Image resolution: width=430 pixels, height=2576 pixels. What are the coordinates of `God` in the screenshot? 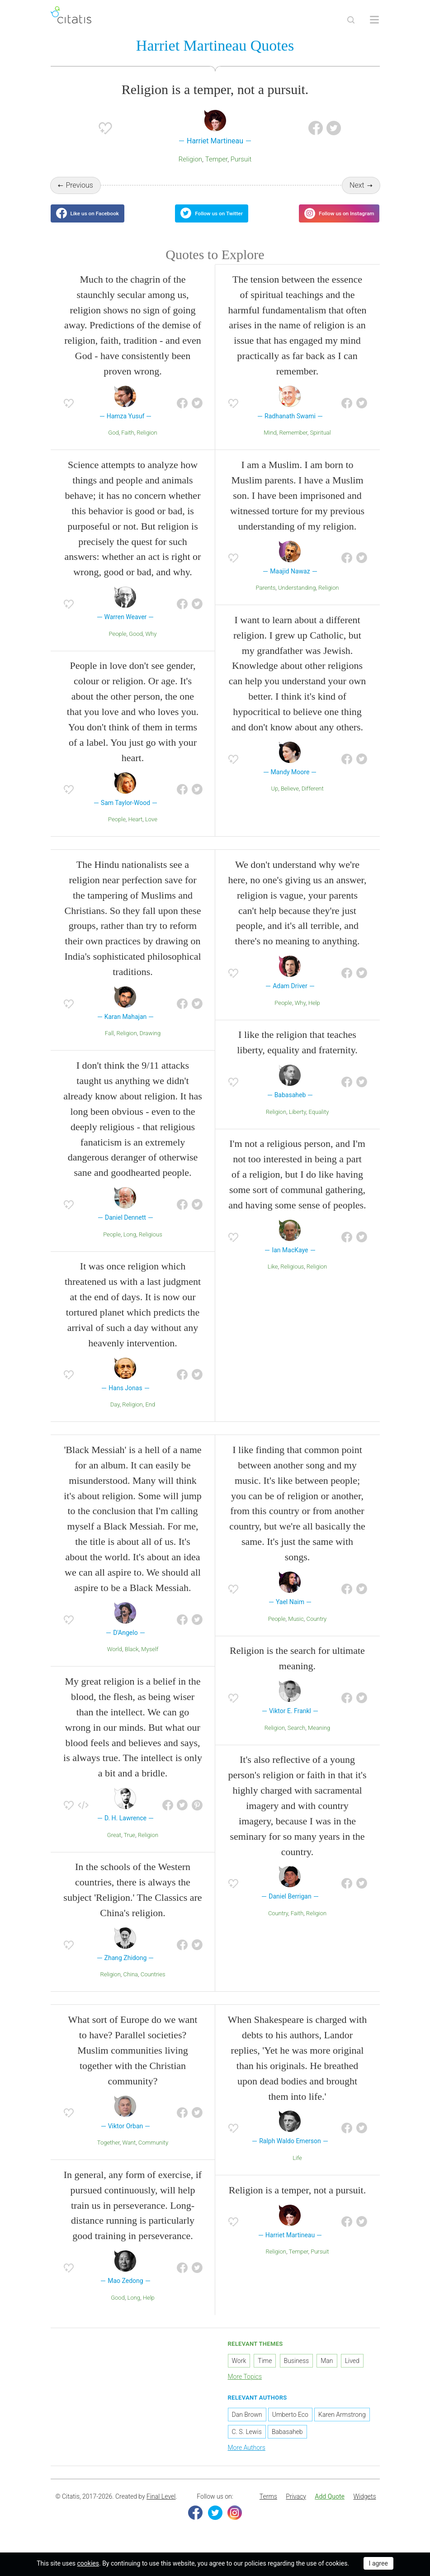 It's located at (113, 443).